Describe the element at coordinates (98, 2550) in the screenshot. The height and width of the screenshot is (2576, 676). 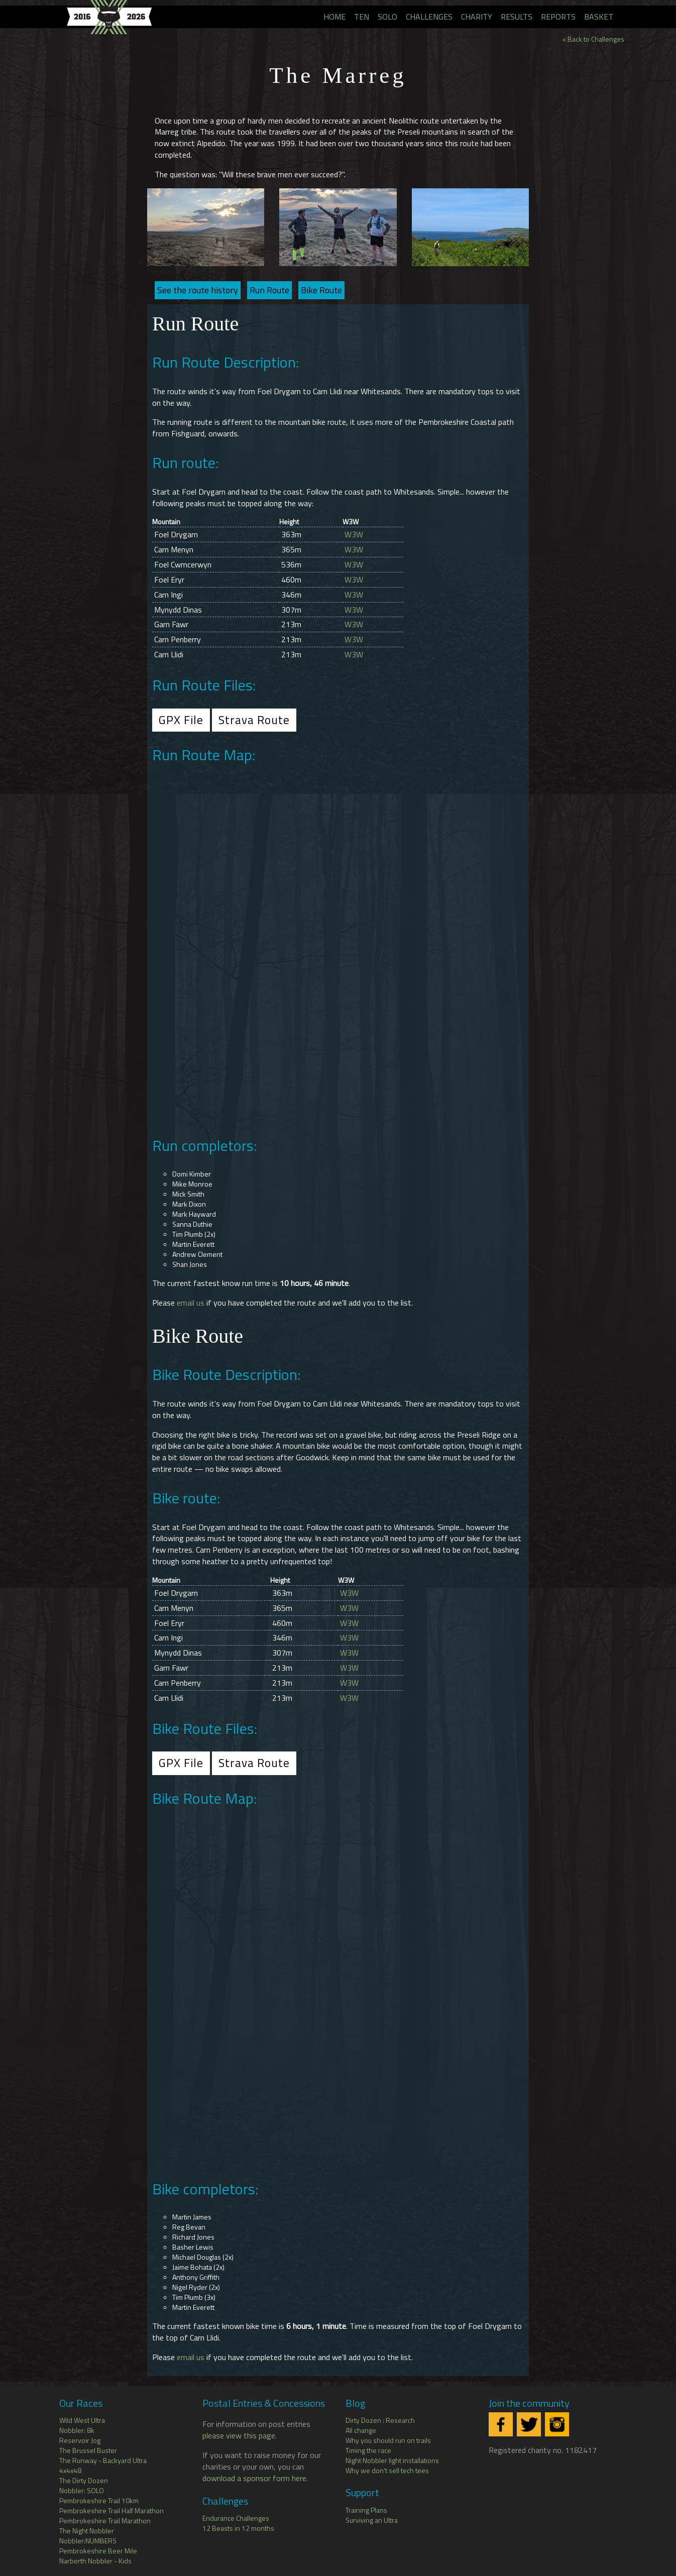
I see `Pembrokeshire Beer Mile` at that location.